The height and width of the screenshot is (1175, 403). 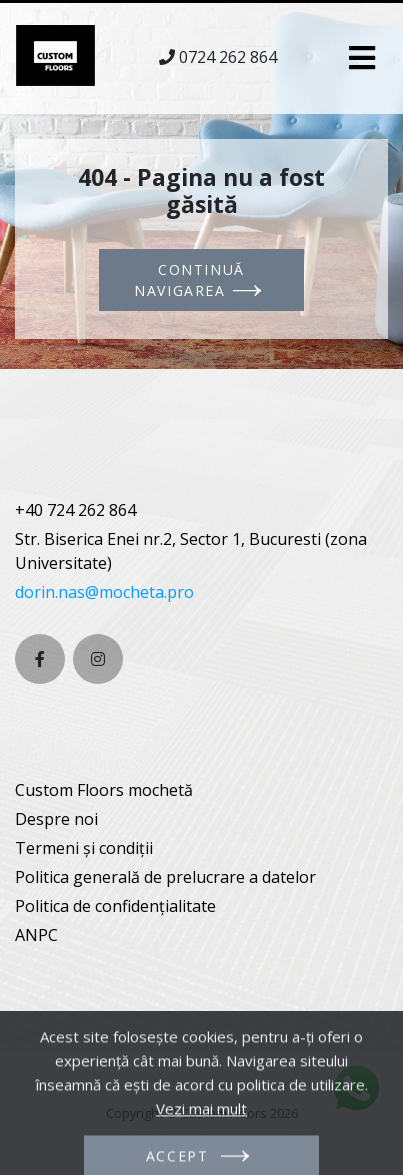 I want to click on +40 724 262 864, so click(x=75, y=510).